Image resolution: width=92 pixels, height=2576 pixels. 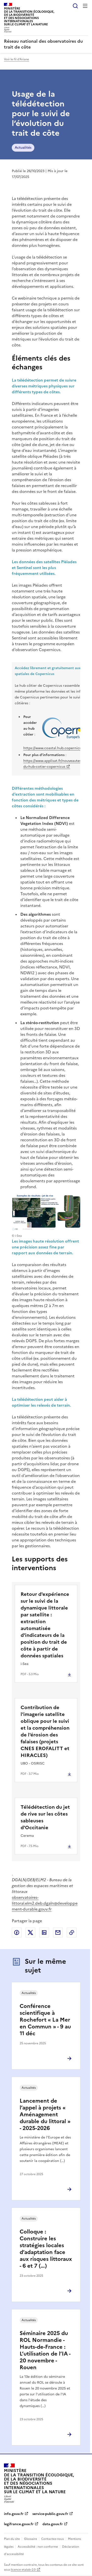 What do you see at coordinates (44, 1932) in the screenshot?
I see `Partager sur LinkedIn` at bounding box center [44, 1932].